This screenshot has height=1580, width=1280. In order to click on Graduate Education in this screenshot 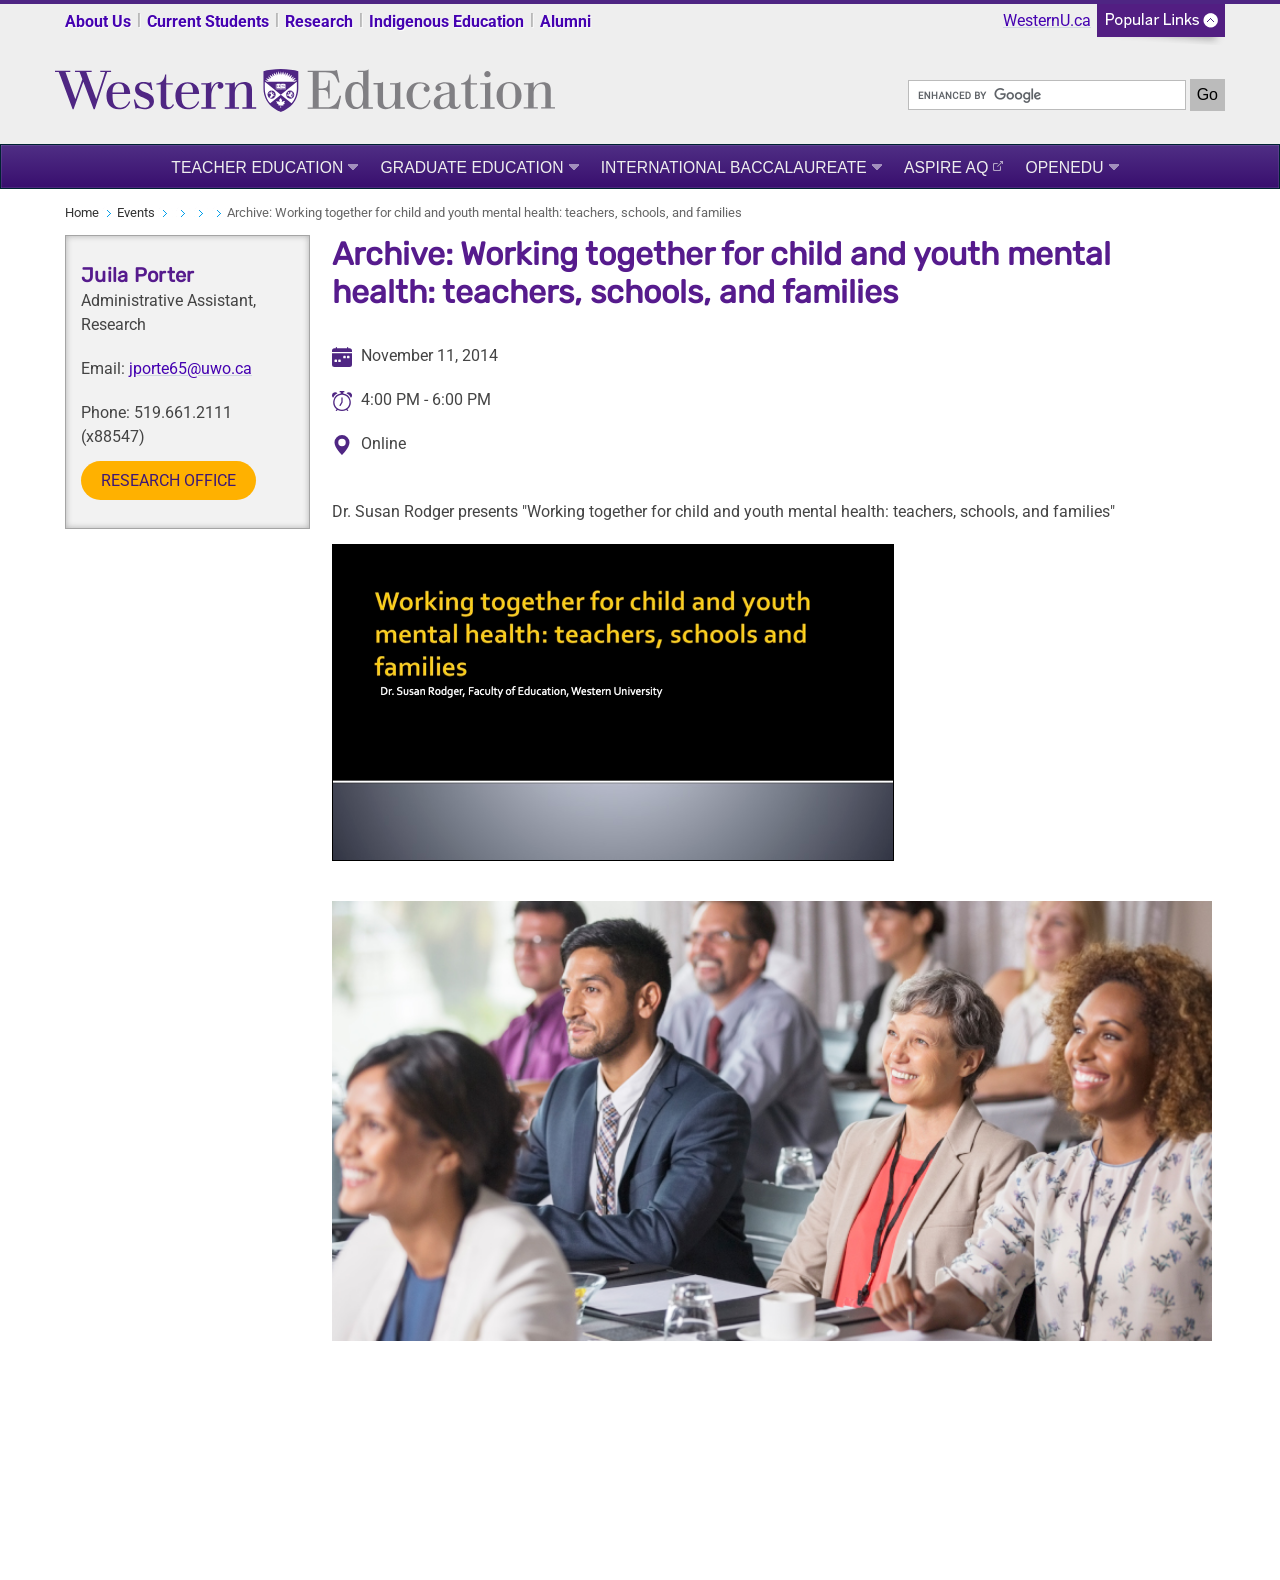, I will do `click(471, 167)`.